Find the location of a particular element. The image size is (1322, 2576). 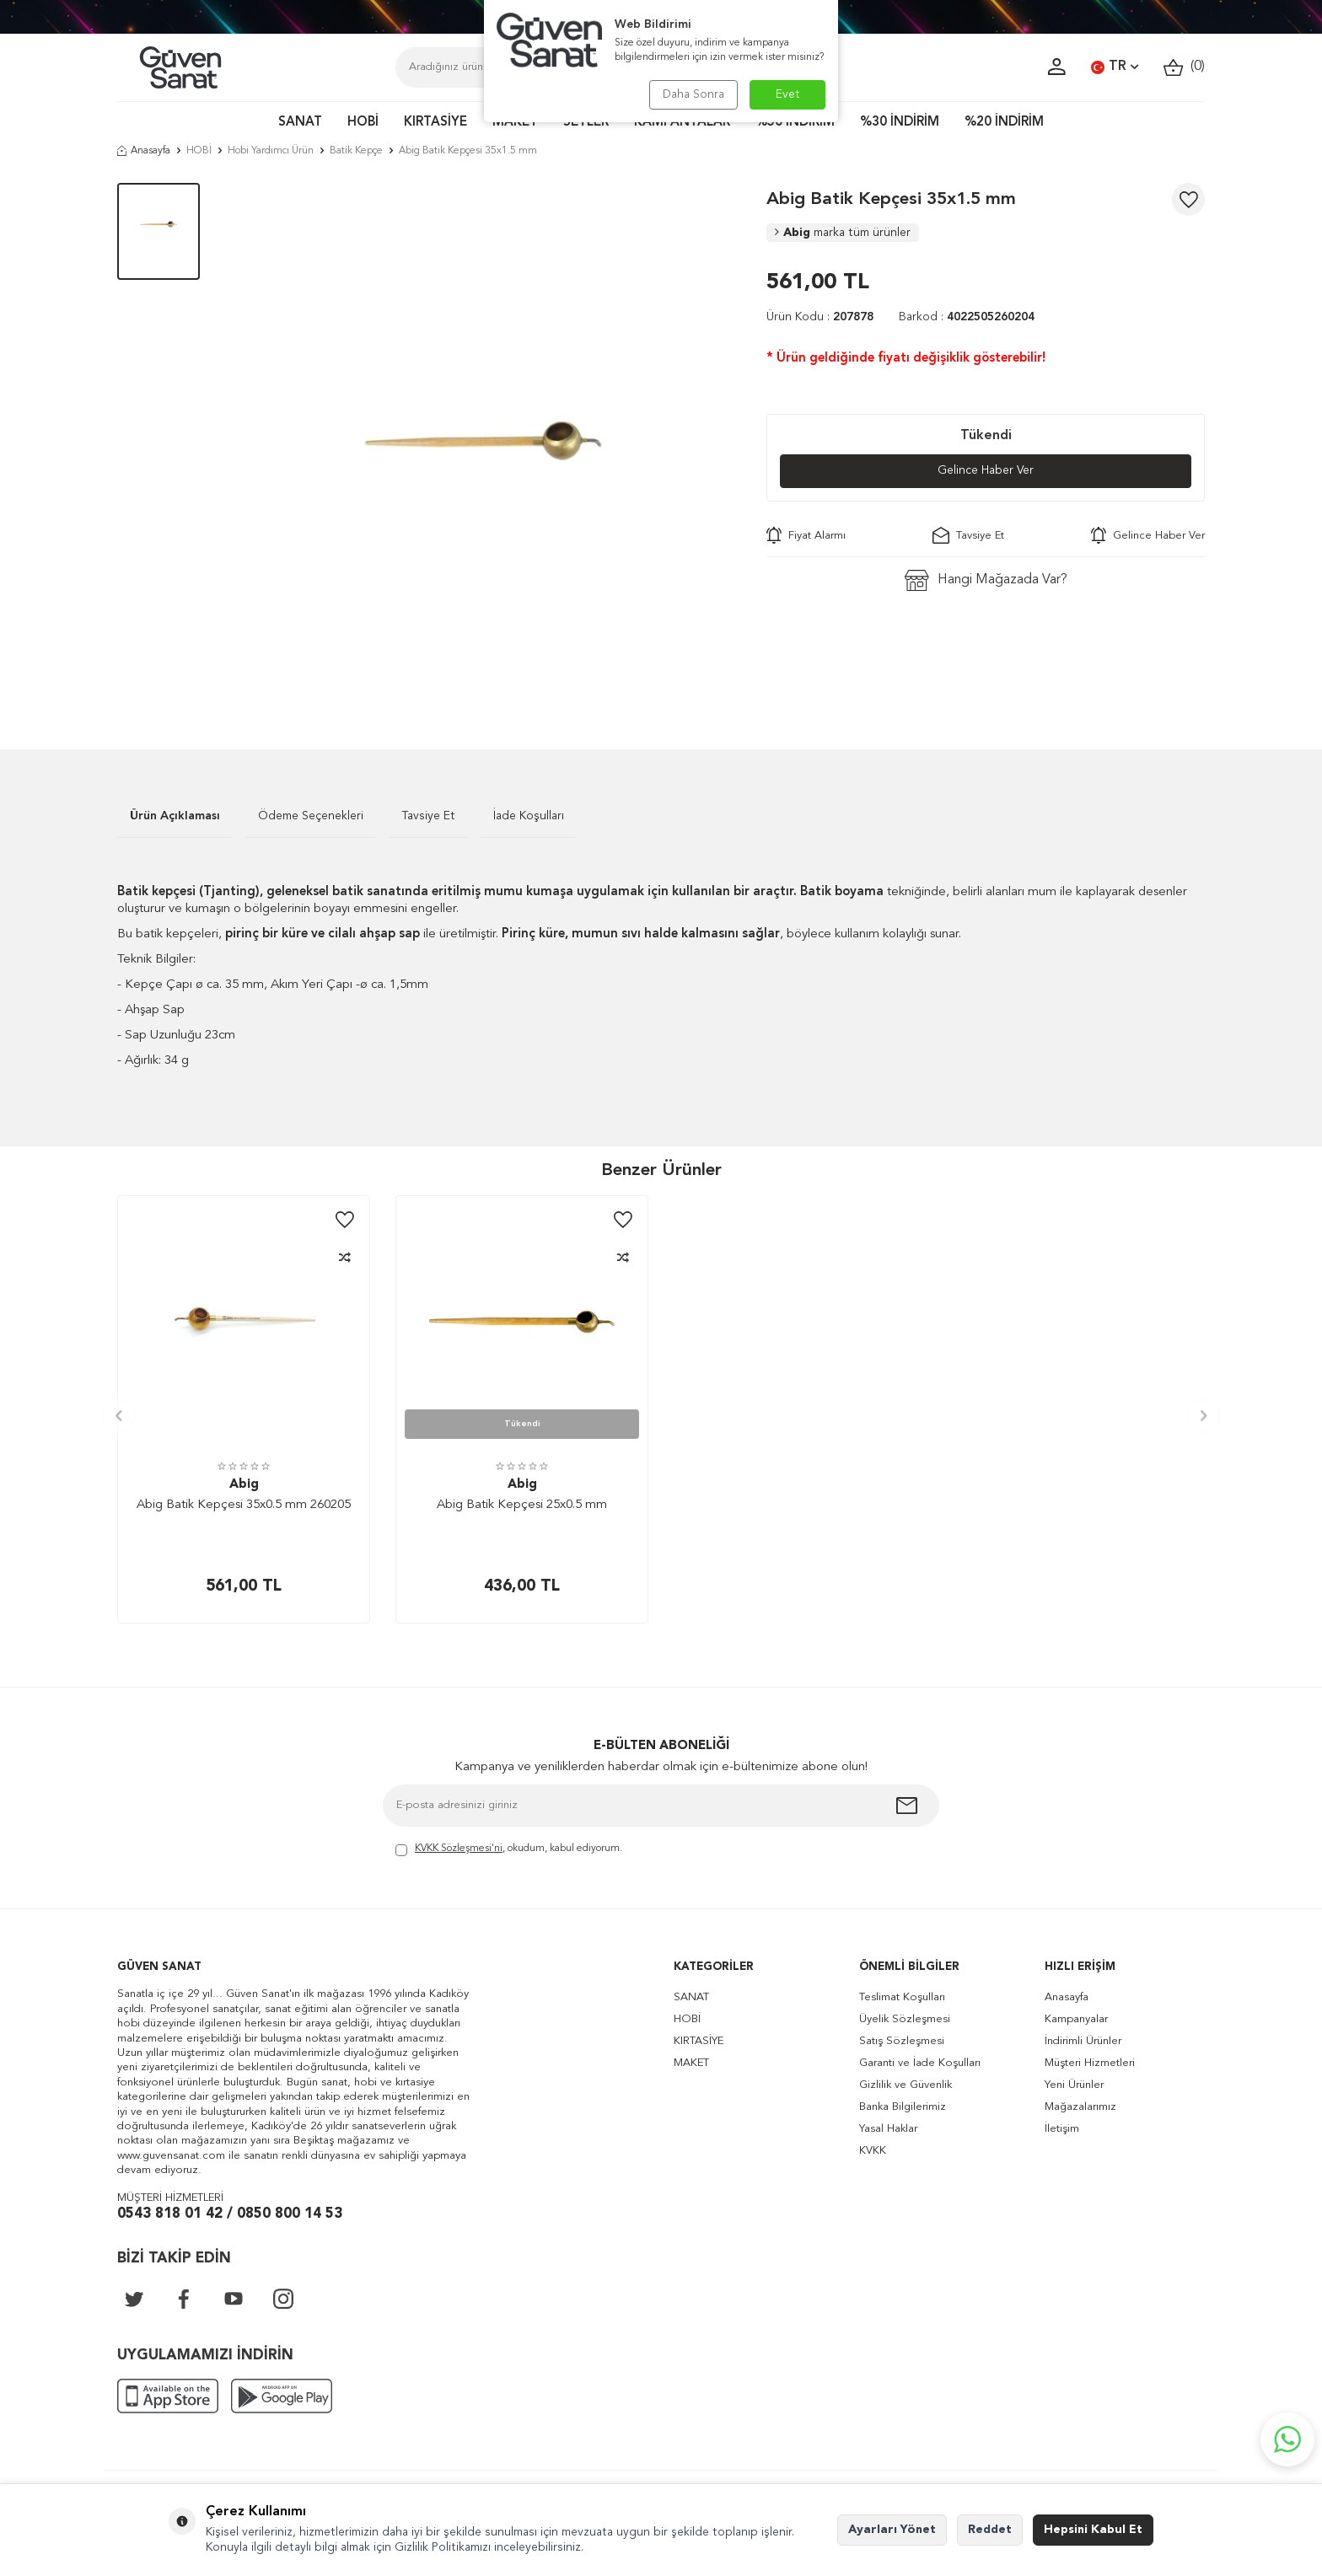

Ürün Açıklaması is located at coordinates (175, 816).